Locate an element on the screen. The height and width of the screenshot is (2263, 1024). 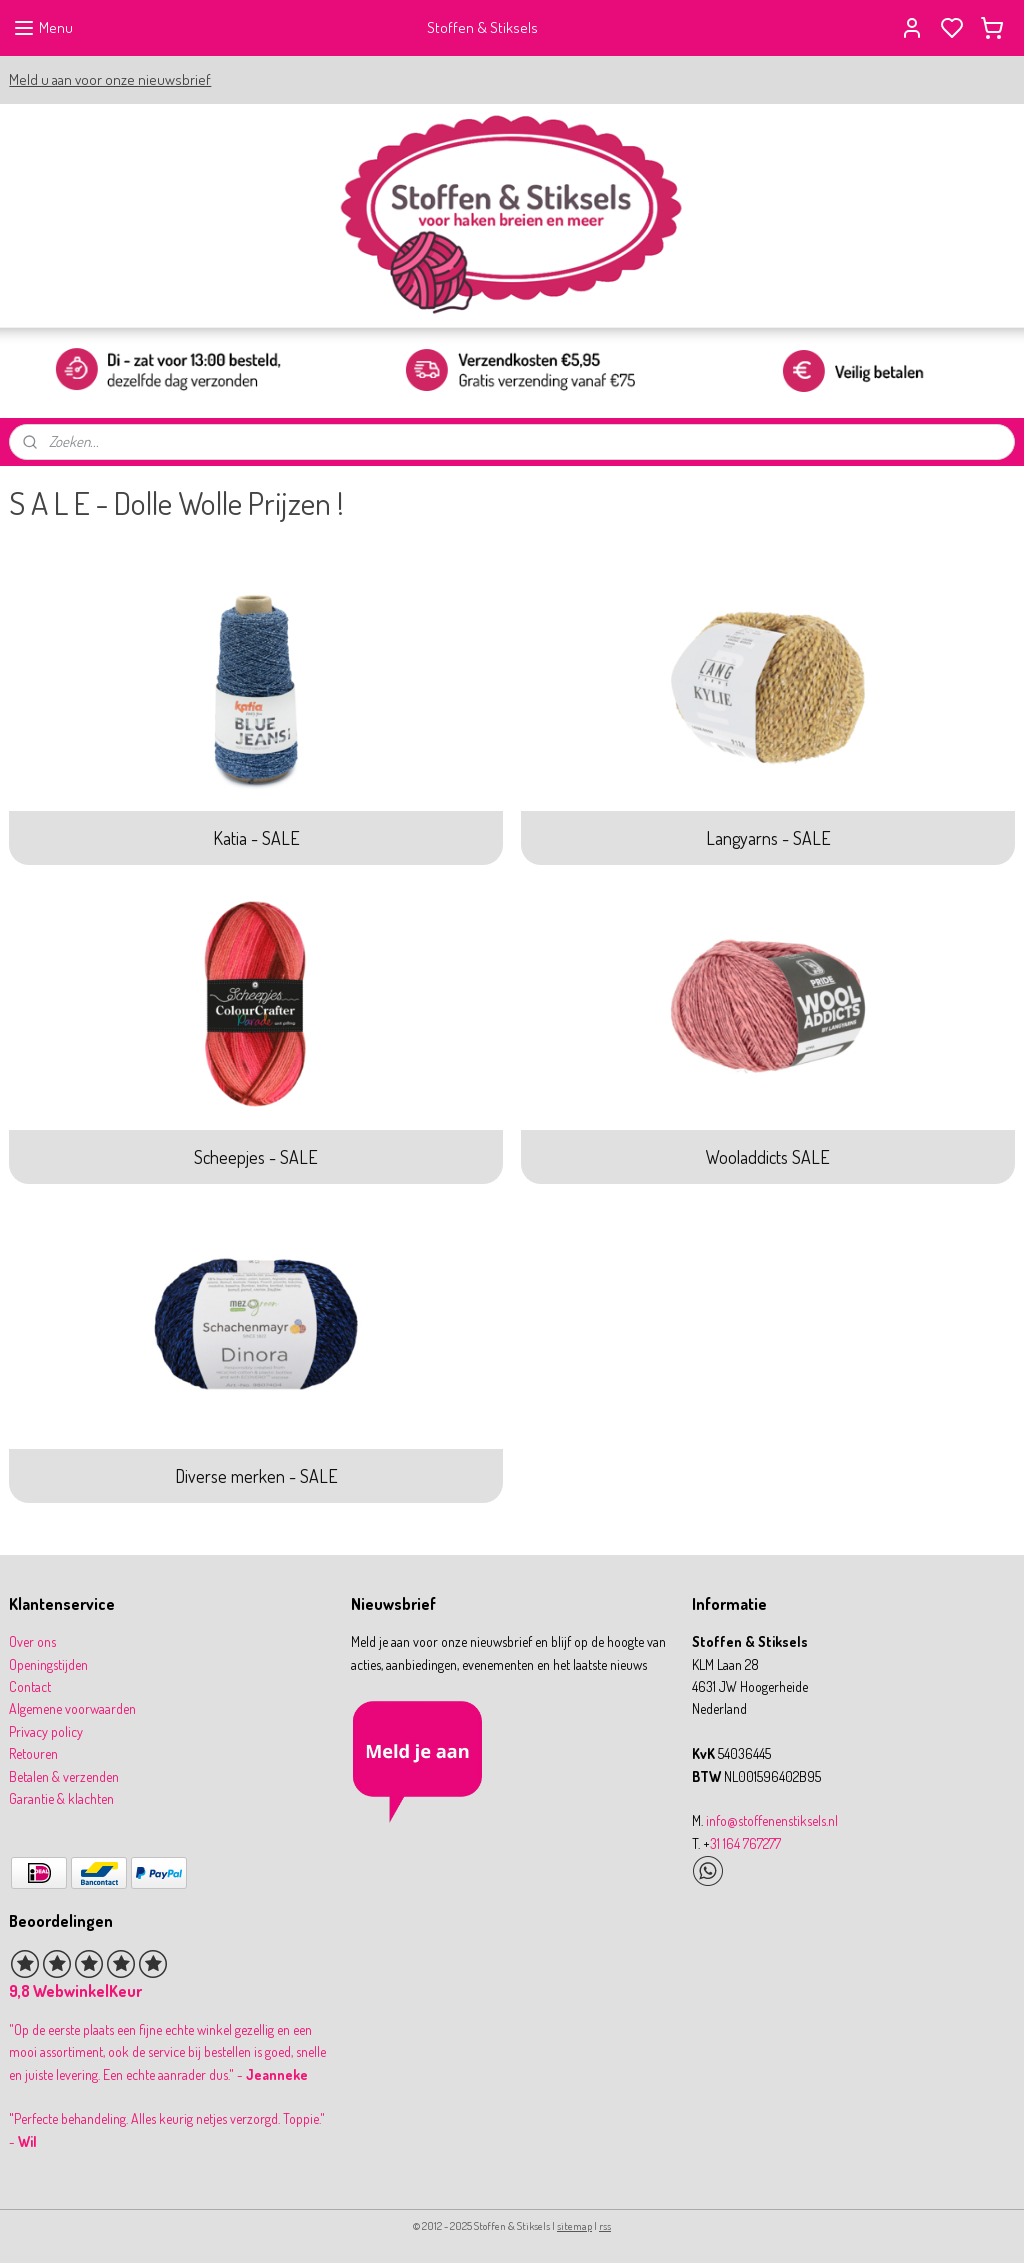
Wooladdicts SALE is located at coordinates (768, 1156).